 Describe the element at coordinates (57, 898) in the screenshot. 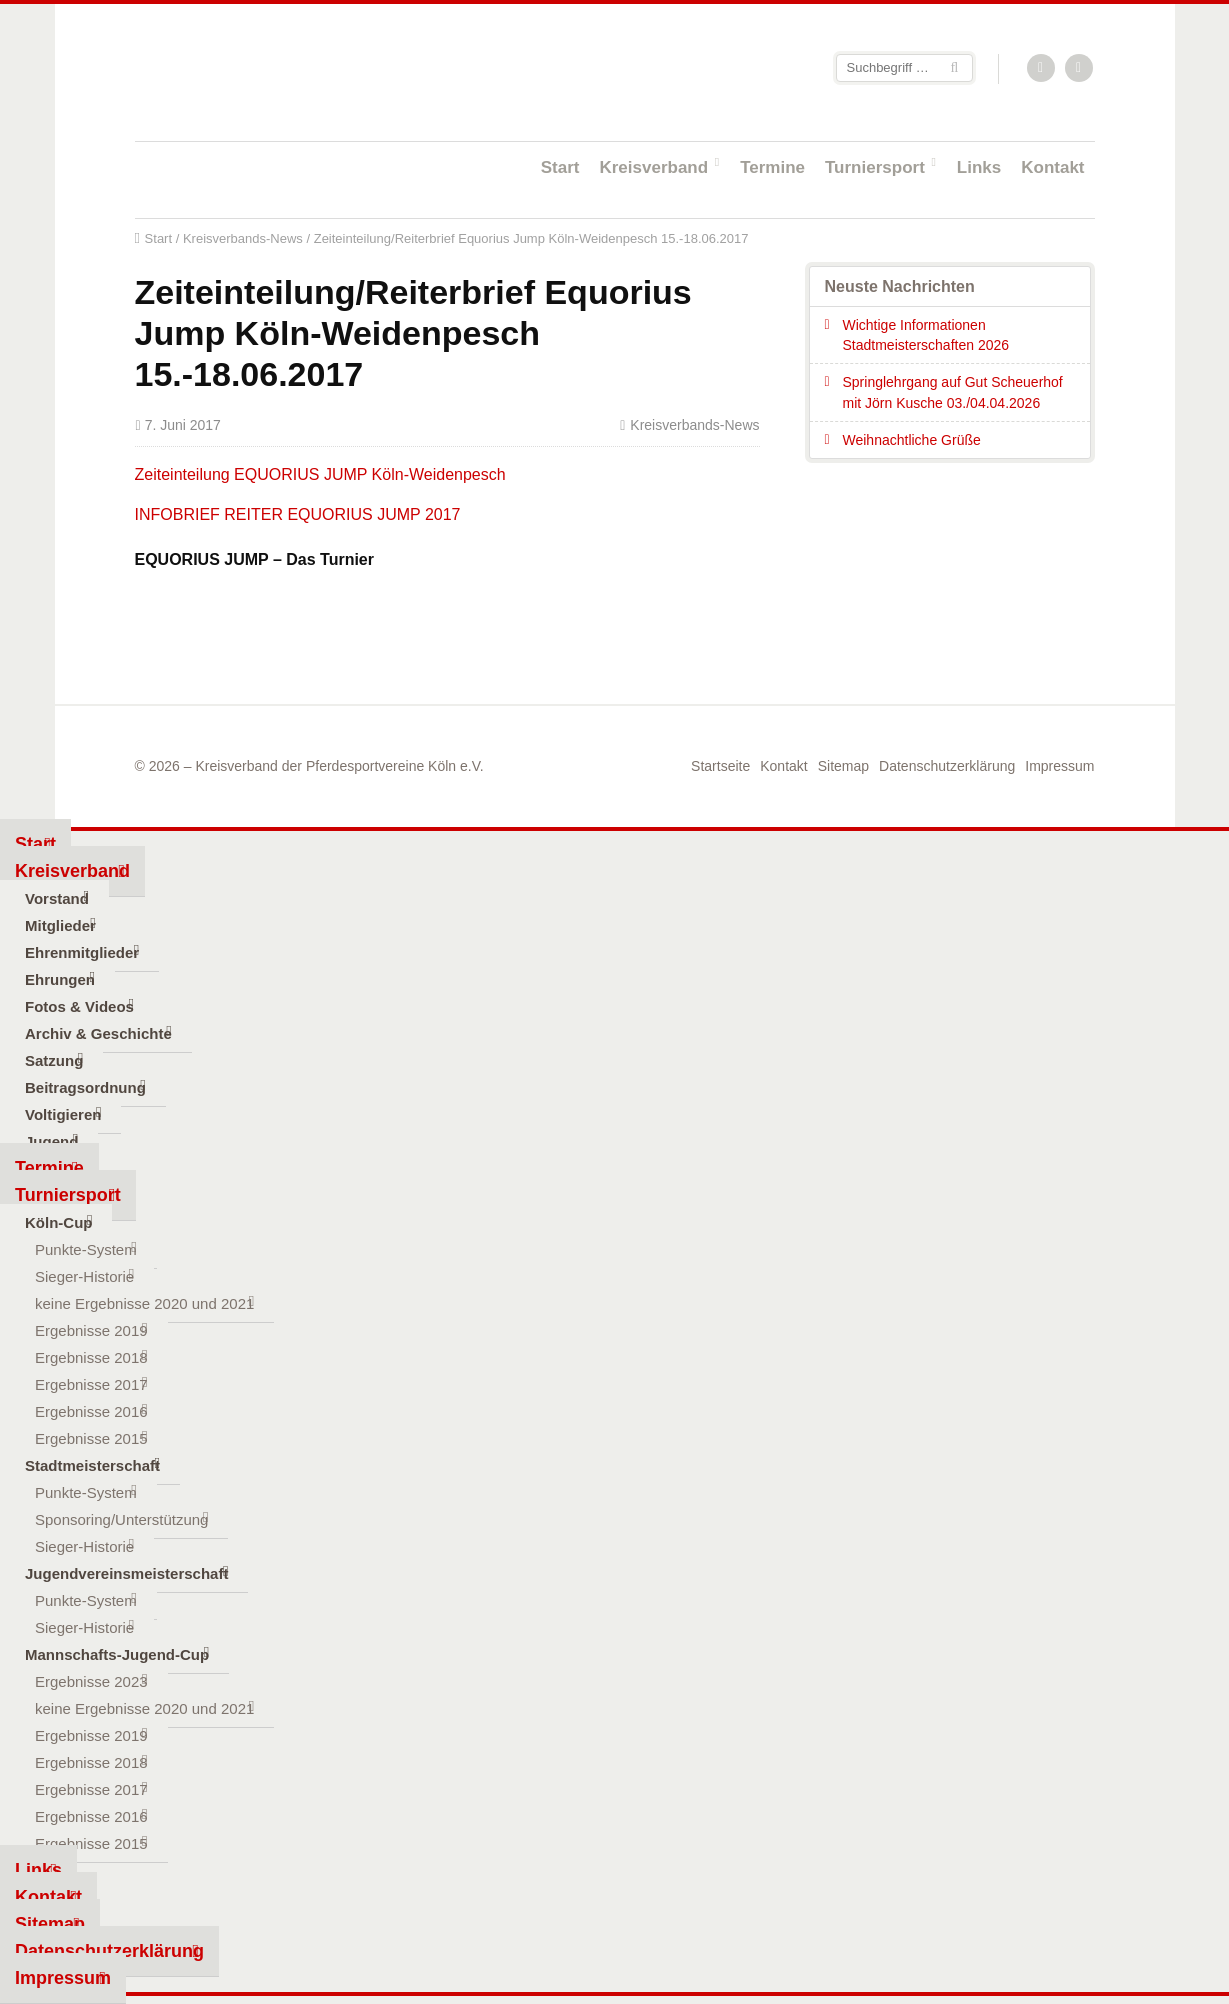

I see `Vorstand` at that location.